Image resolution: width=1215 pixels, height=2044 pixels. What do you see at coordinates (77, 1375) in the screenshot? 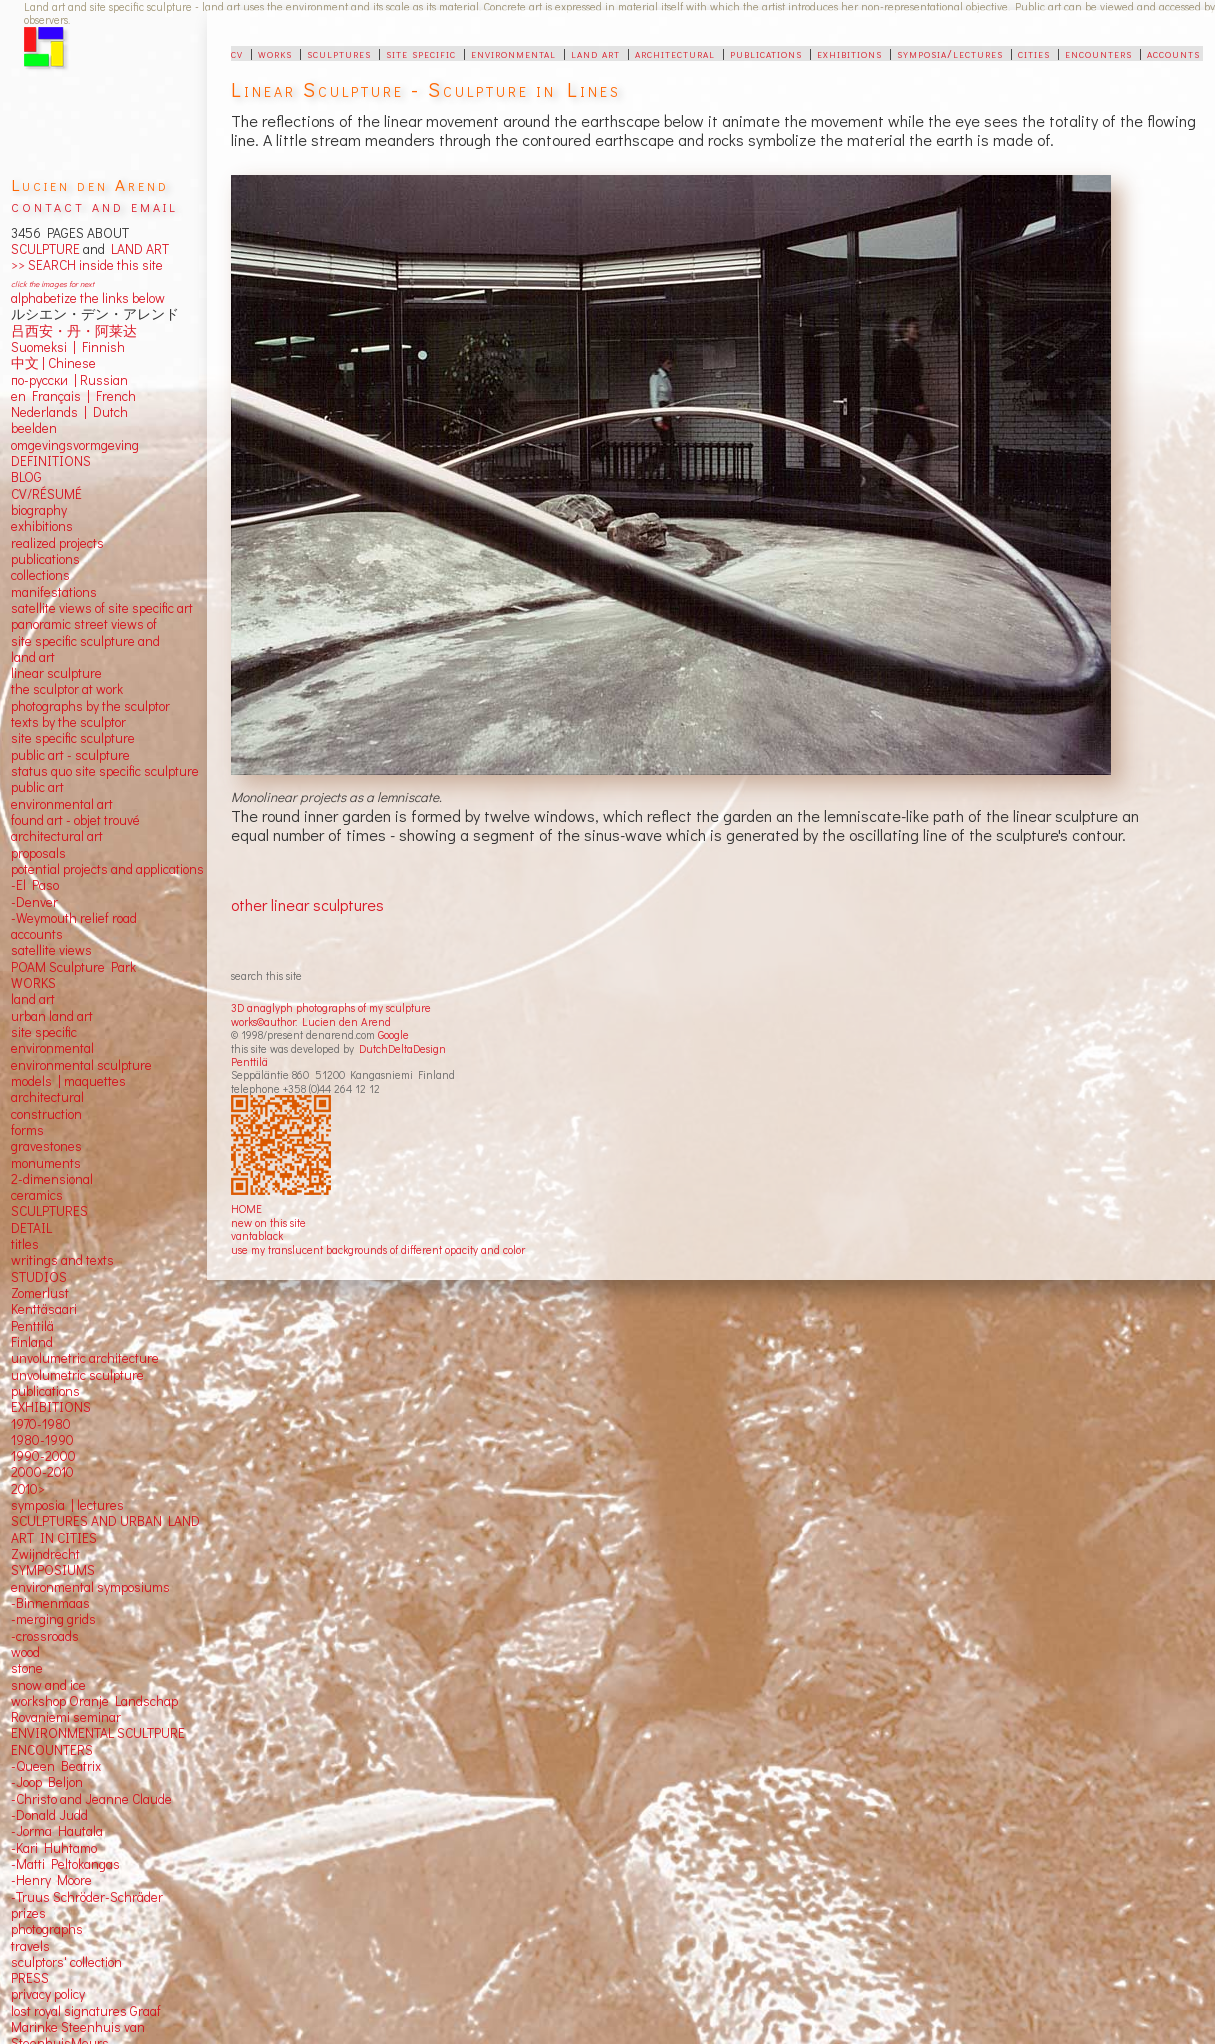
I see `unvolumetric sculpture` at bounding box center [77, 1375].